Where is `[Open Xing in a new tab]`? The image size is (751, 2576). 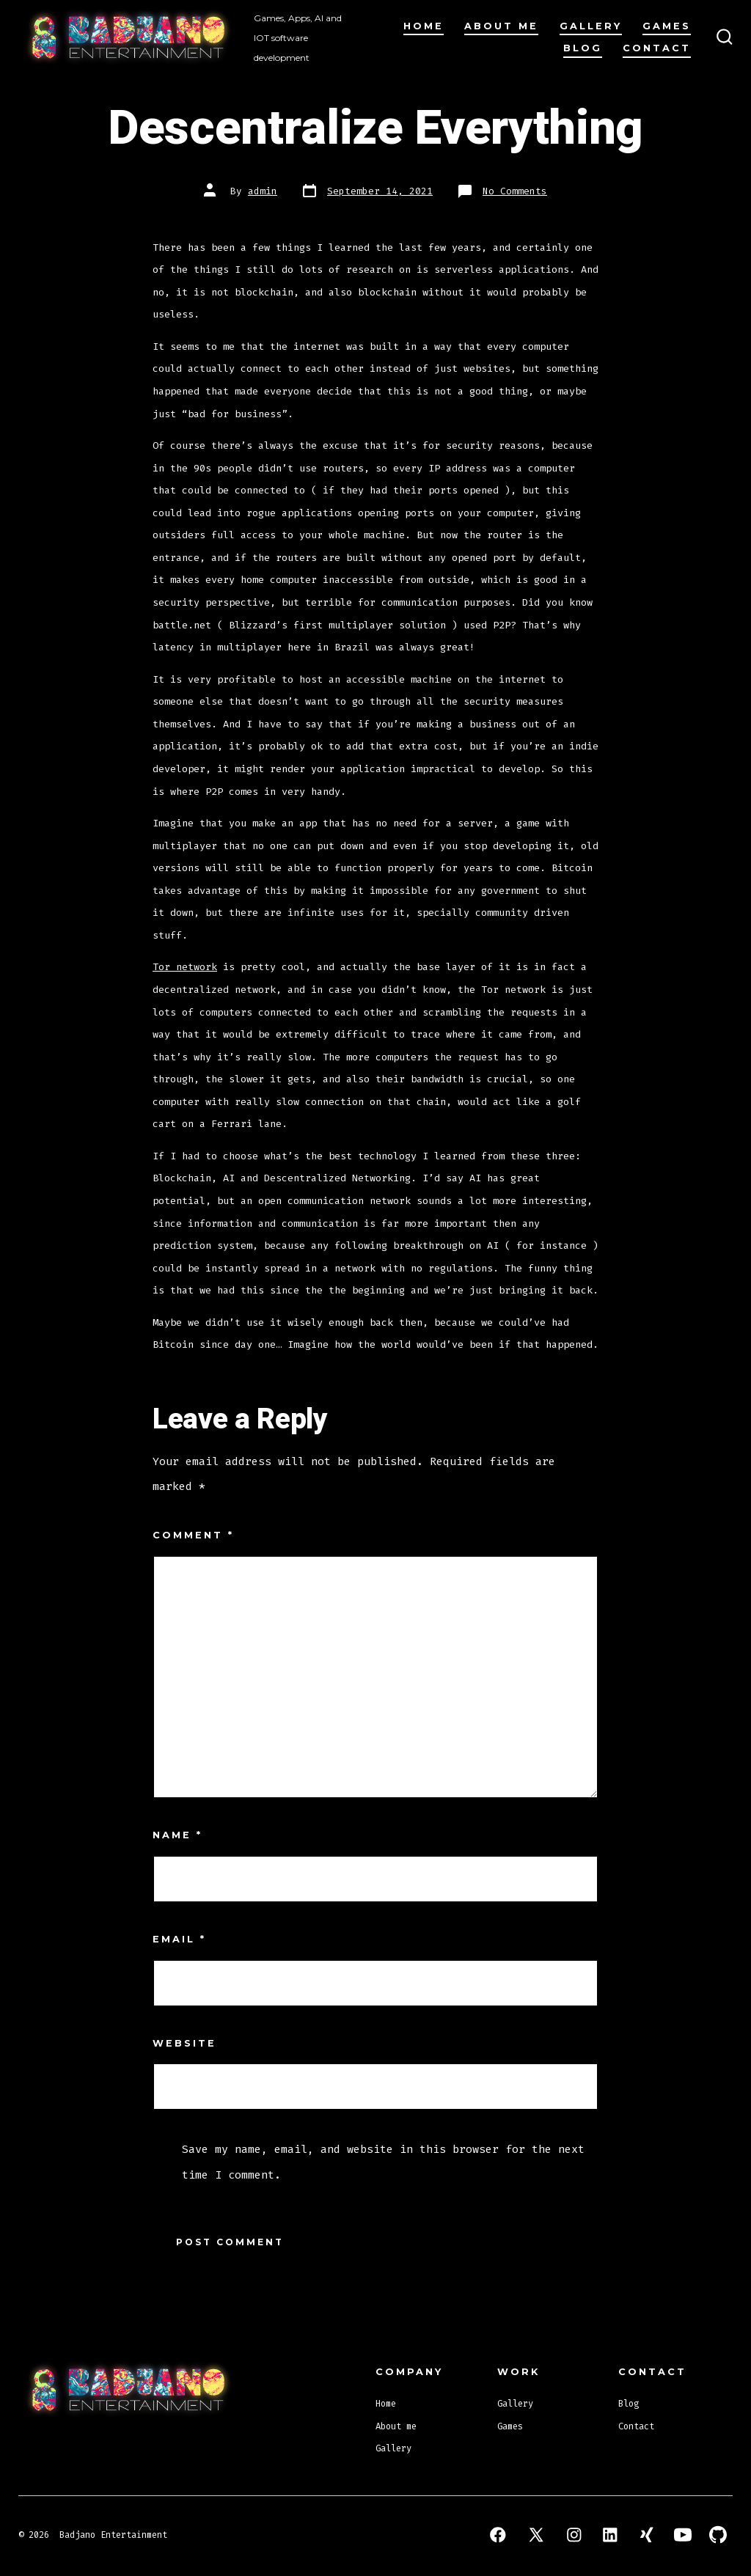 [Open Xing in a new tab] is located at coordinates (646, 2535).